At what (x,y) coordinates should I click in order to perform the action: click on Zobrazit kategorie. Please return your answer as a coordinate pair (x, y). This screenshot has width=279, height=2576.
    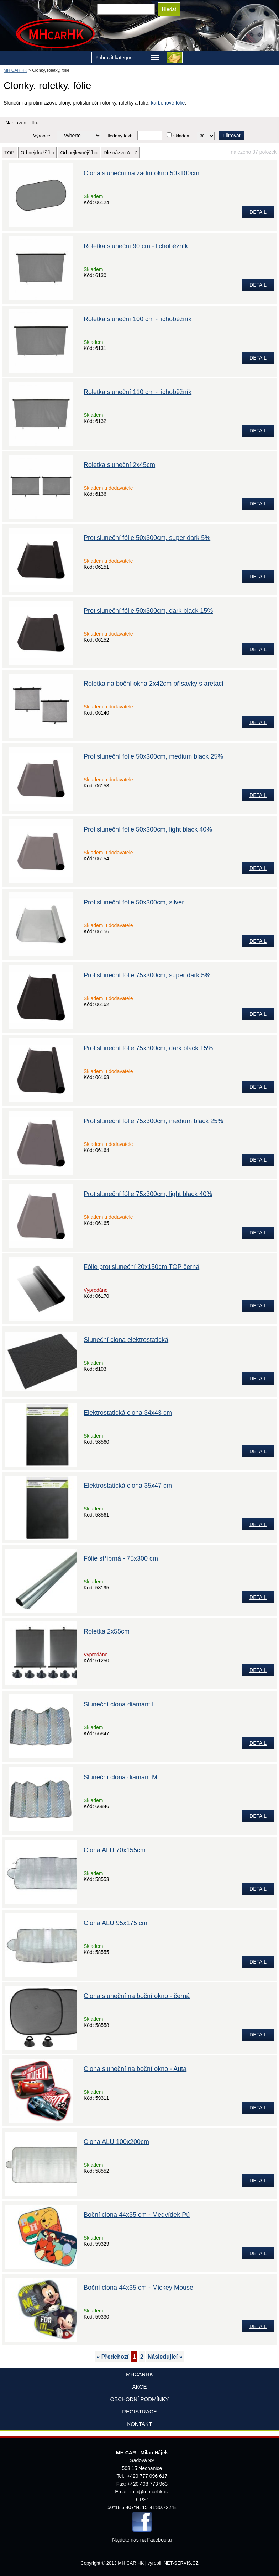
    Looking at the image, I should click on (127, 58).